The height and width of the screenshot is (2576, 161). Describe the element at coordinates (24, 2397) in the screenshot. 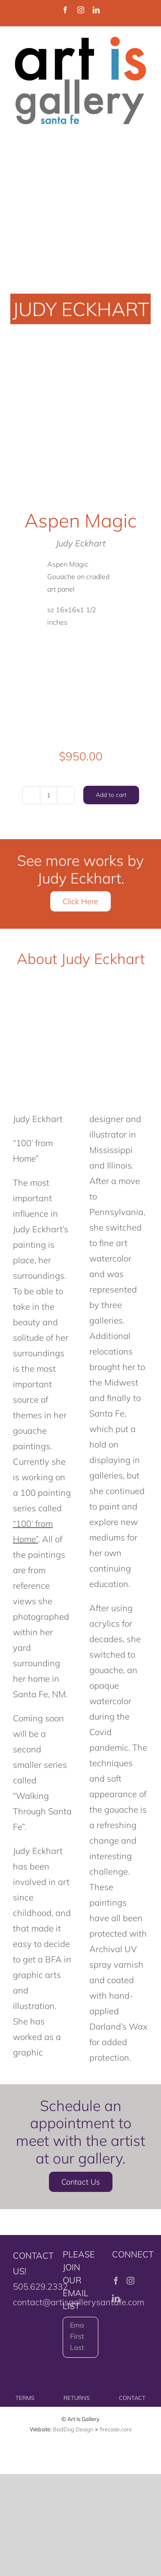

I see `TERMS` at that location.